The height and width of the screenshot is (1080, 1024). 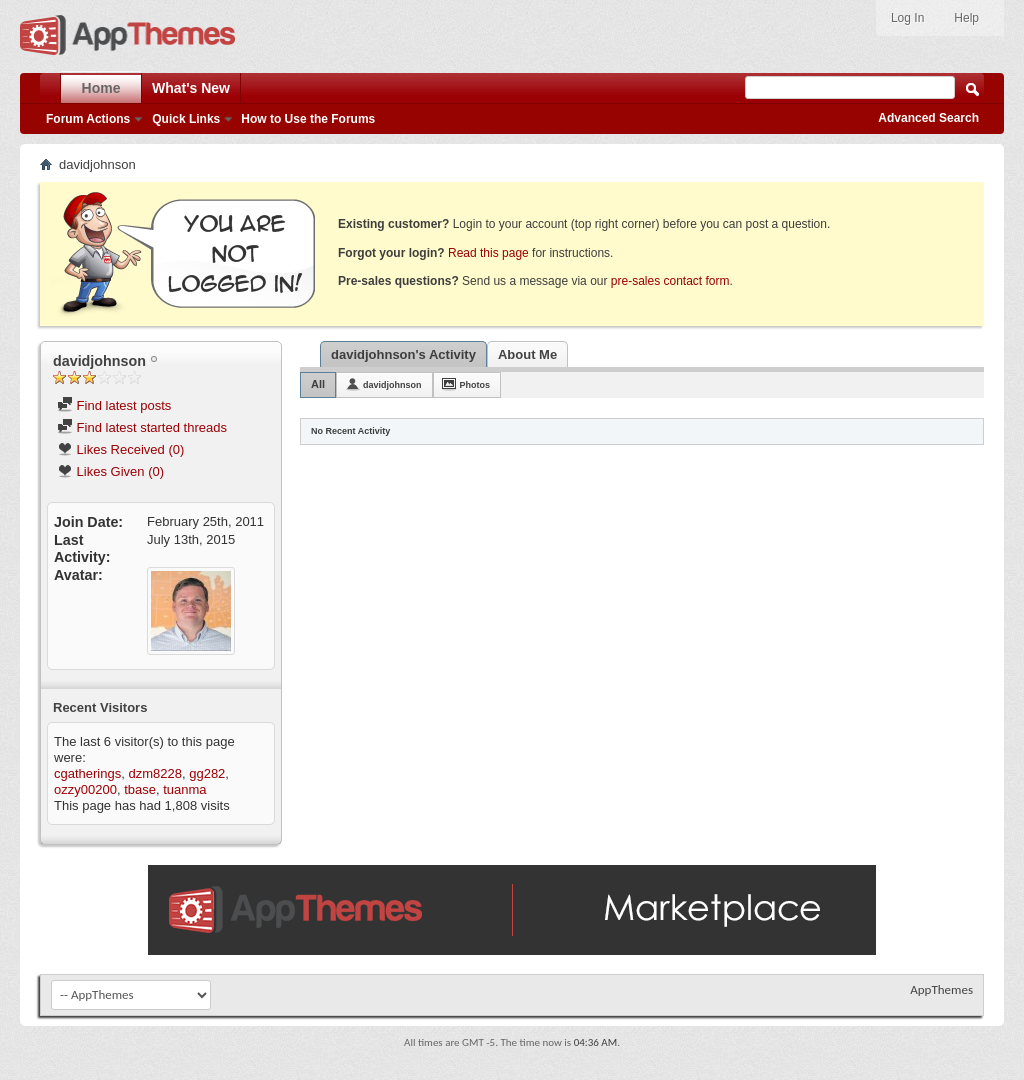 What do you see at coordinates (87, 773) in the screenshot?
I see `cgatherings` at bounding box center [87, 773].